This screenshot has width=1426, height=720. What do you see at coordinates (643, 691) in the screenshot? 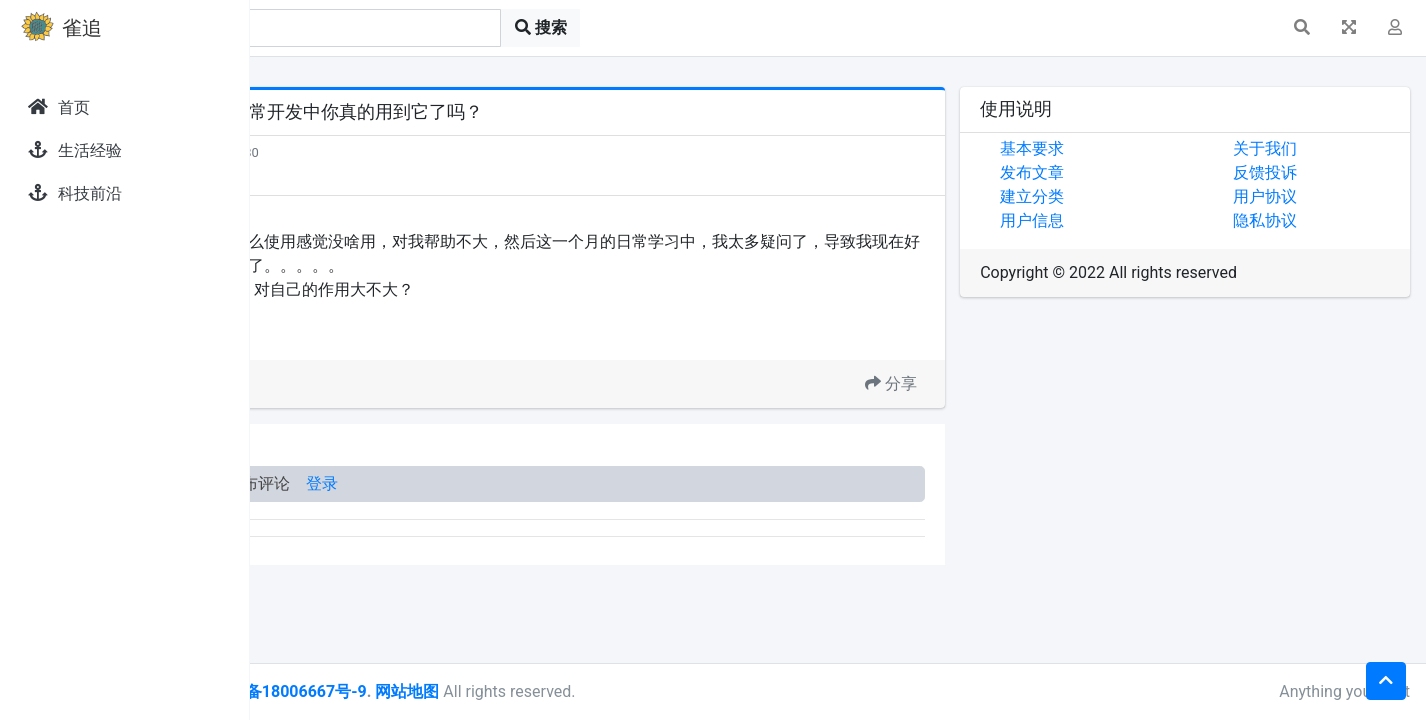
I see `网站地图` at bounding box center [643, 691].